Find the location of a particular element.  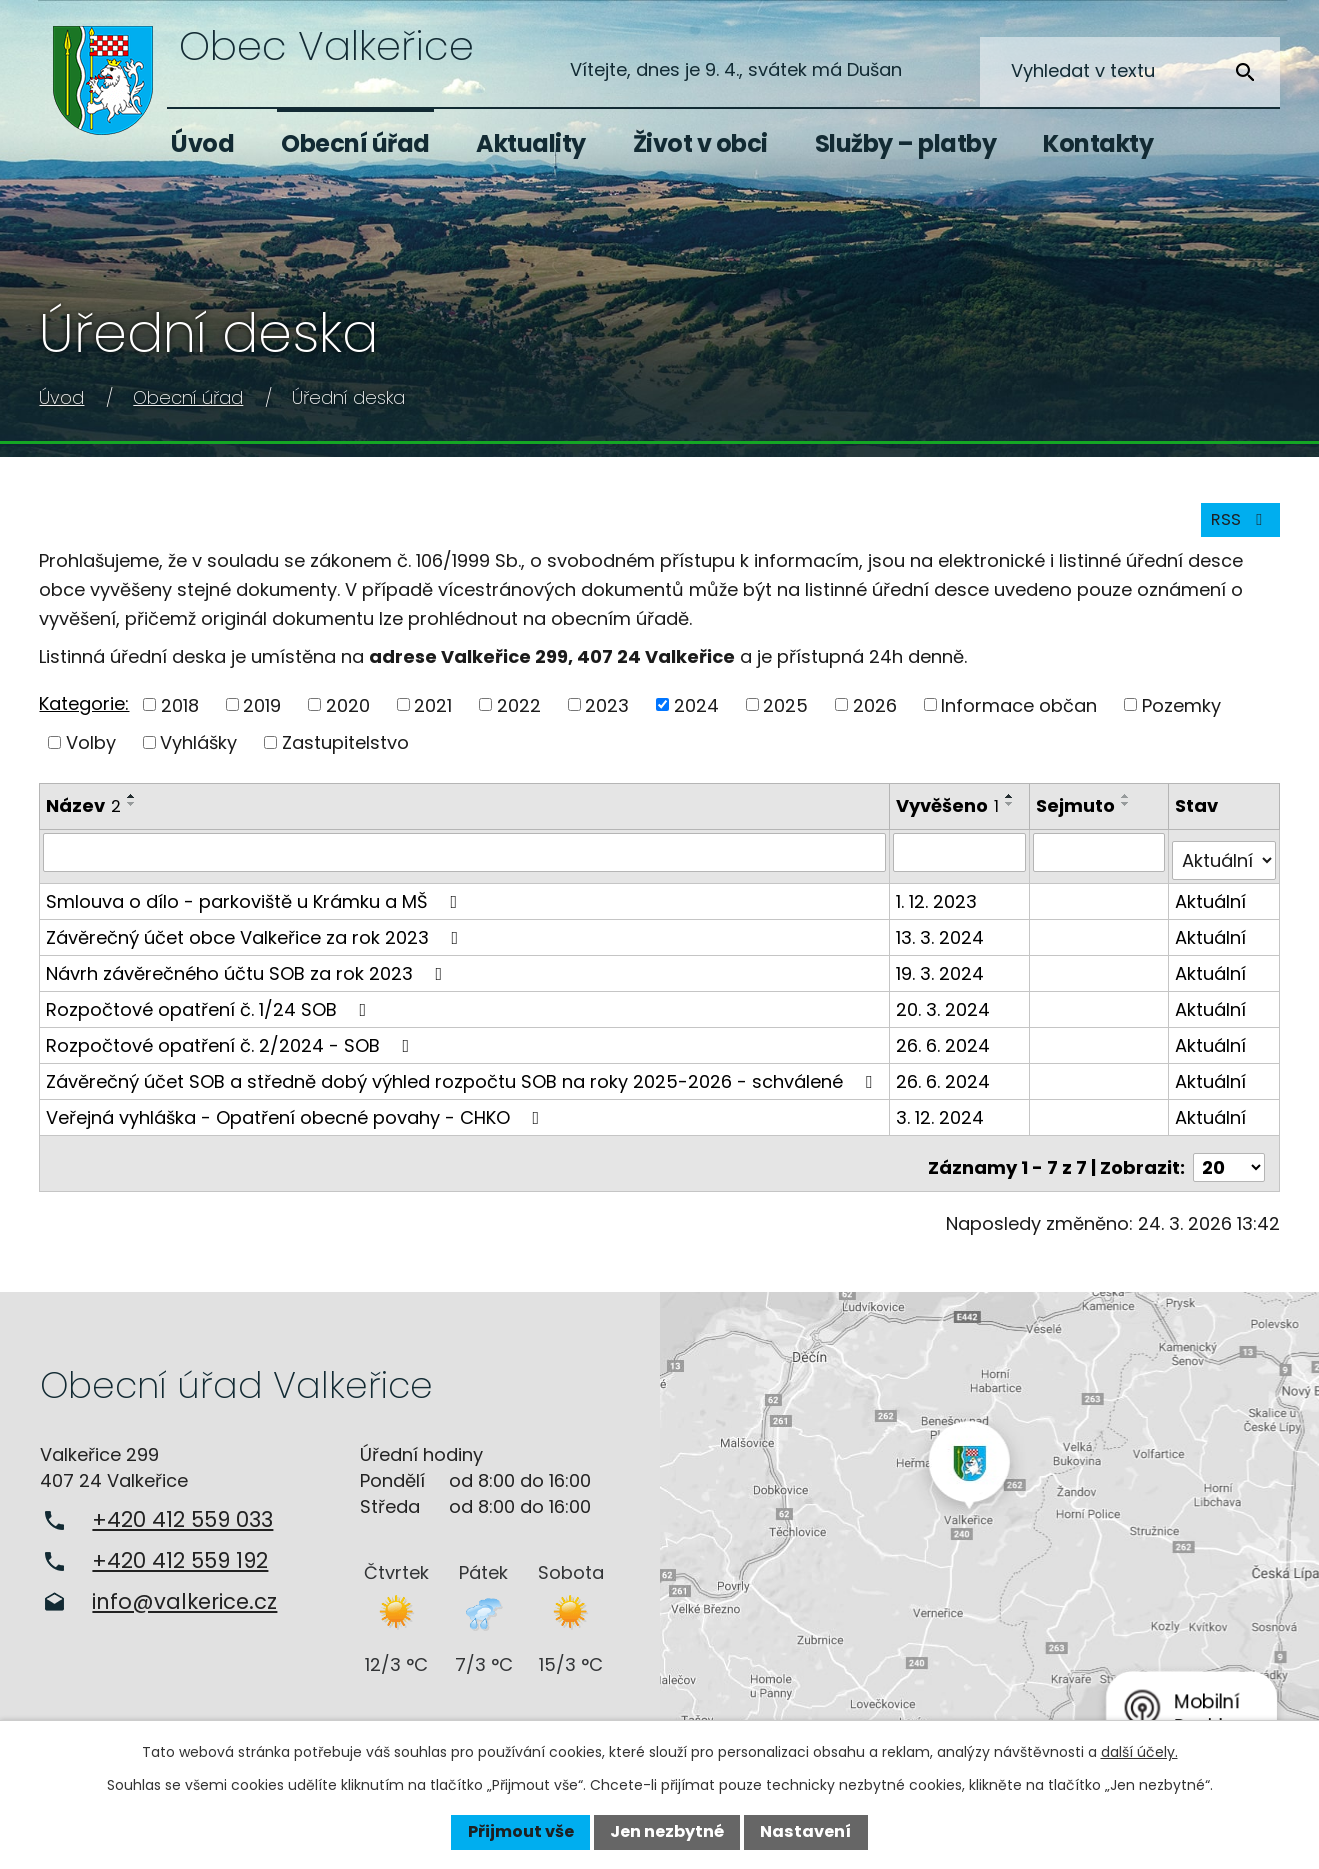

2022 is located at coordinates (519, 716).